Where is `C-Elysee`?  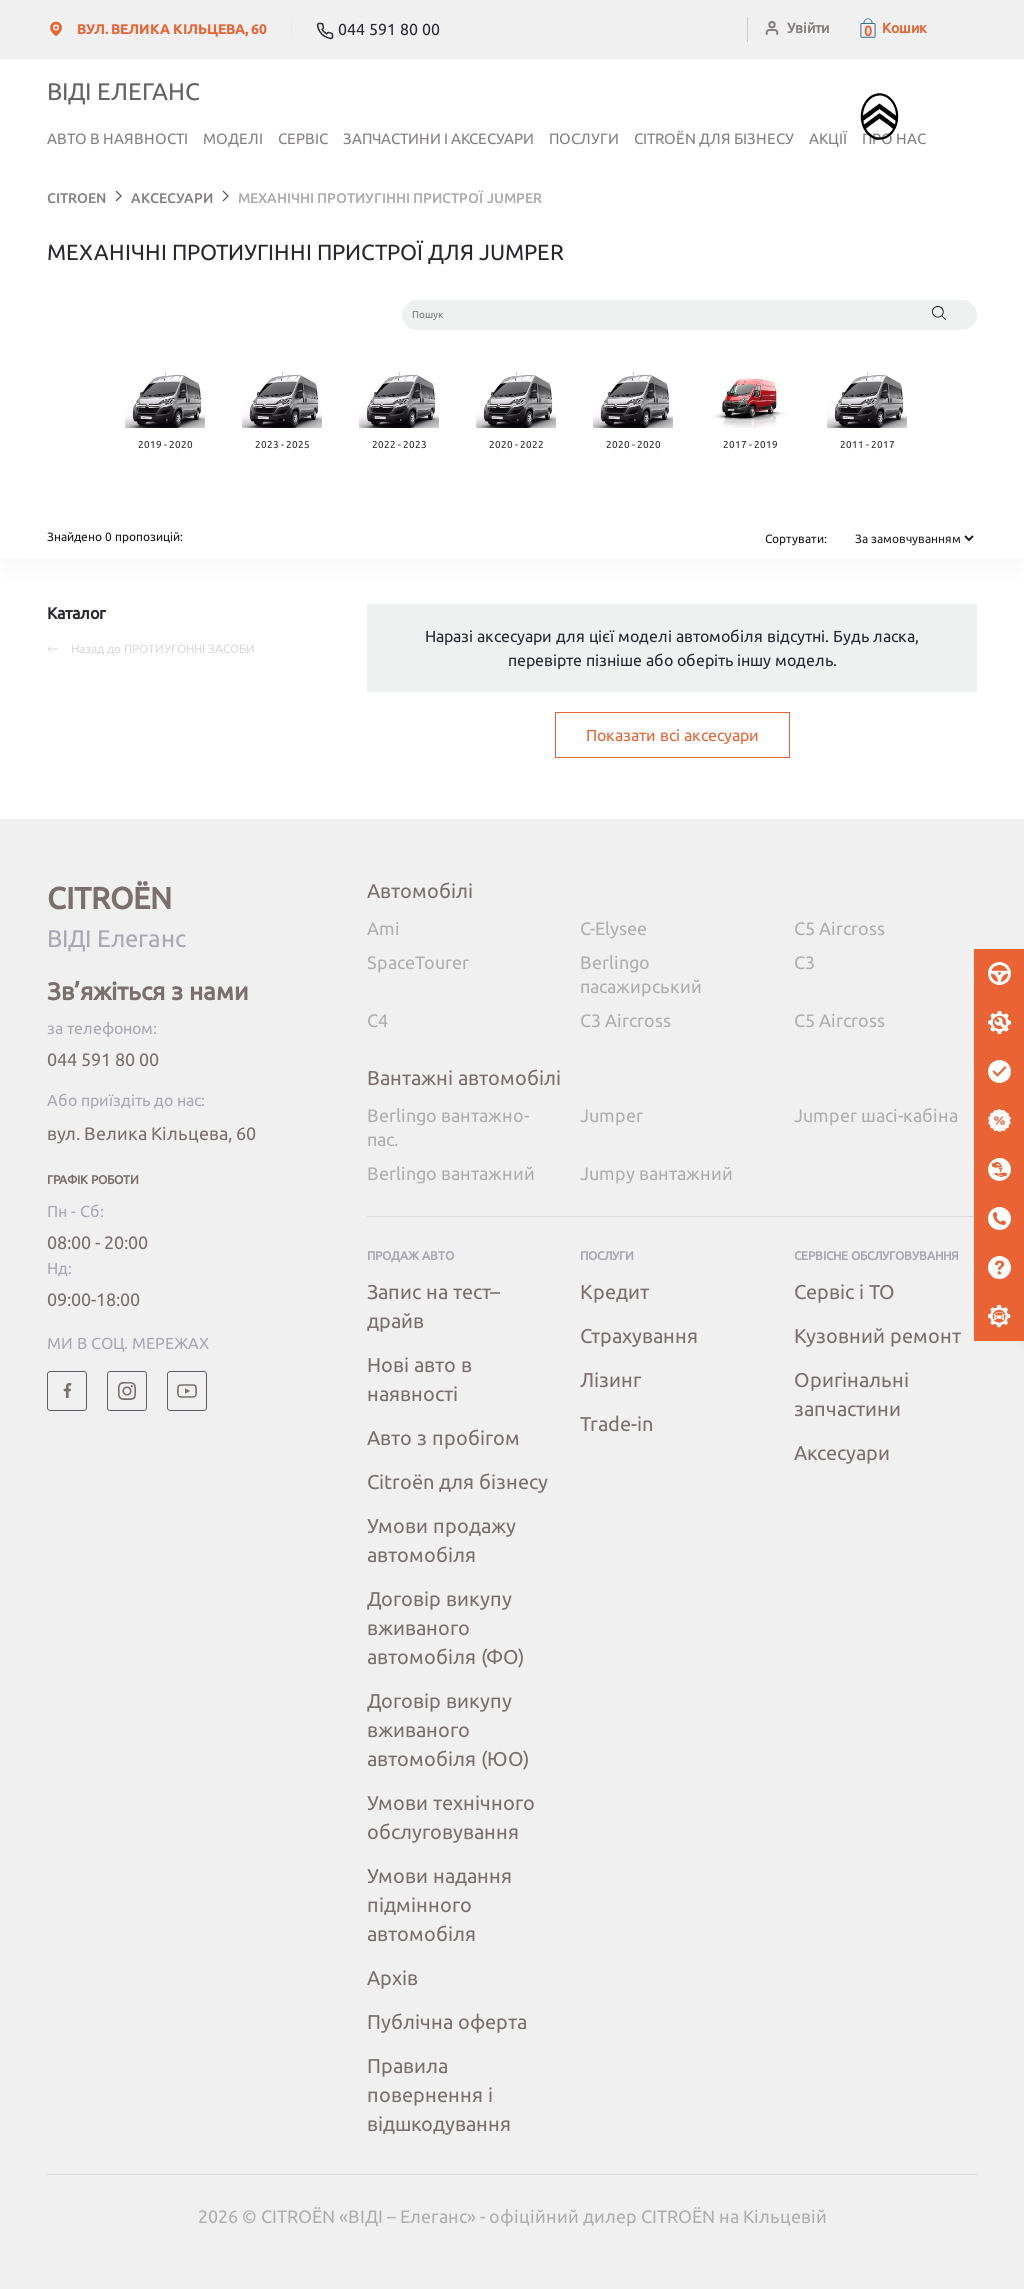
C-Elysee is located at coordinates (613, 928).